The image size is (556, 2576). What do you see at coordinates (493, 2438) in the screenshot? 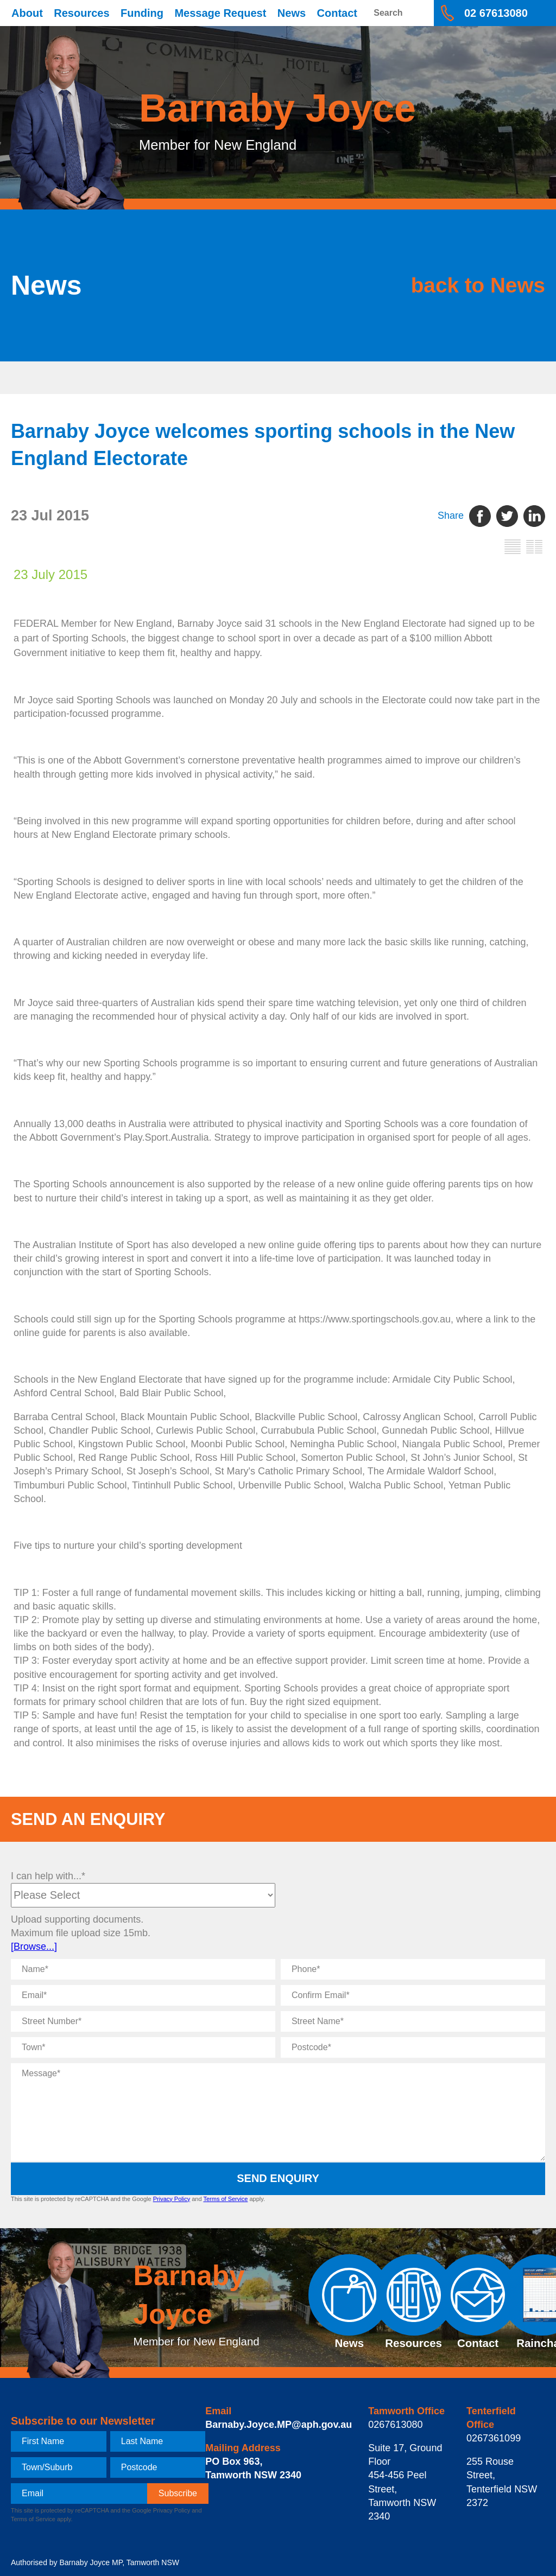
I see `0267361099` at bounding box center [493, 2438].